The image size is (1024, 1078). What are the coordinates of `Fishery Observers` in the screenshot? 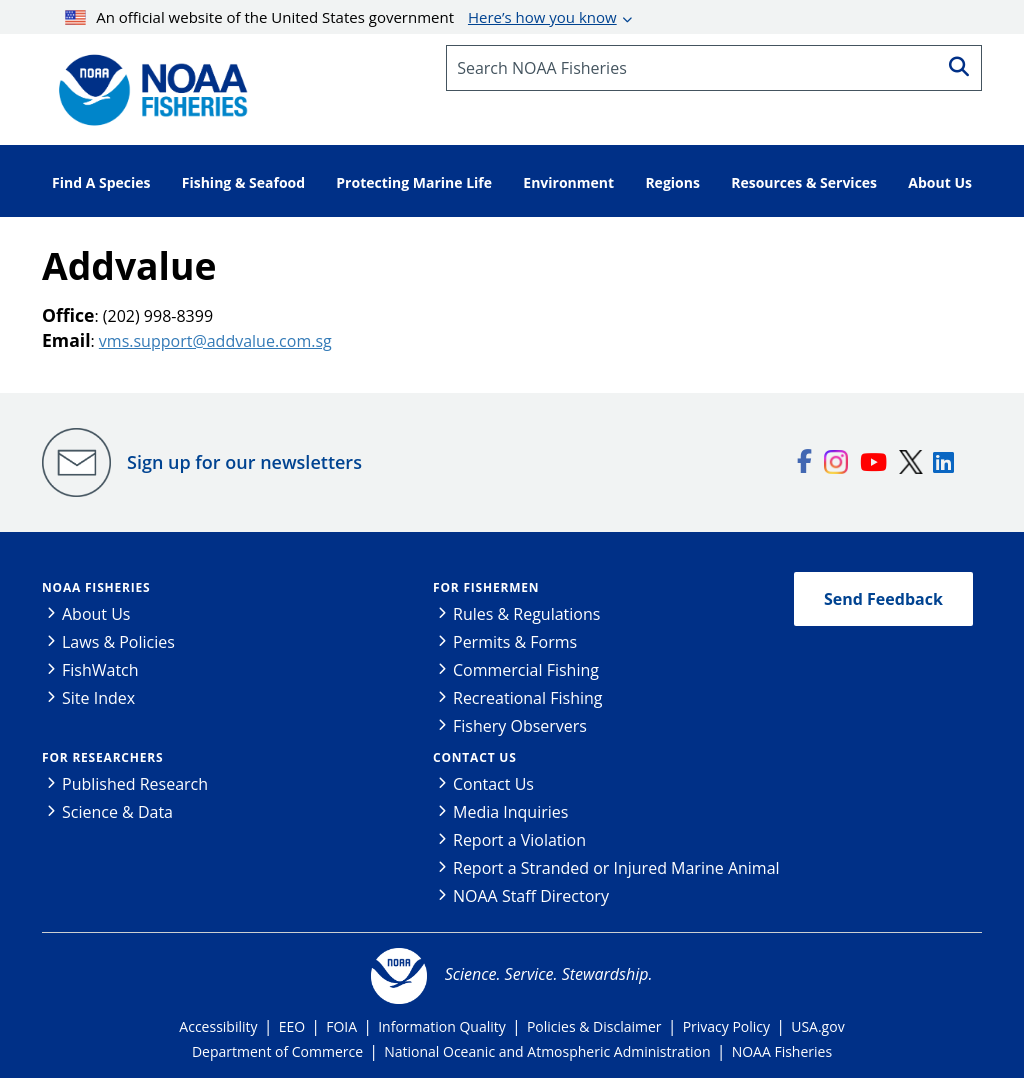 It's located at (520, 726).